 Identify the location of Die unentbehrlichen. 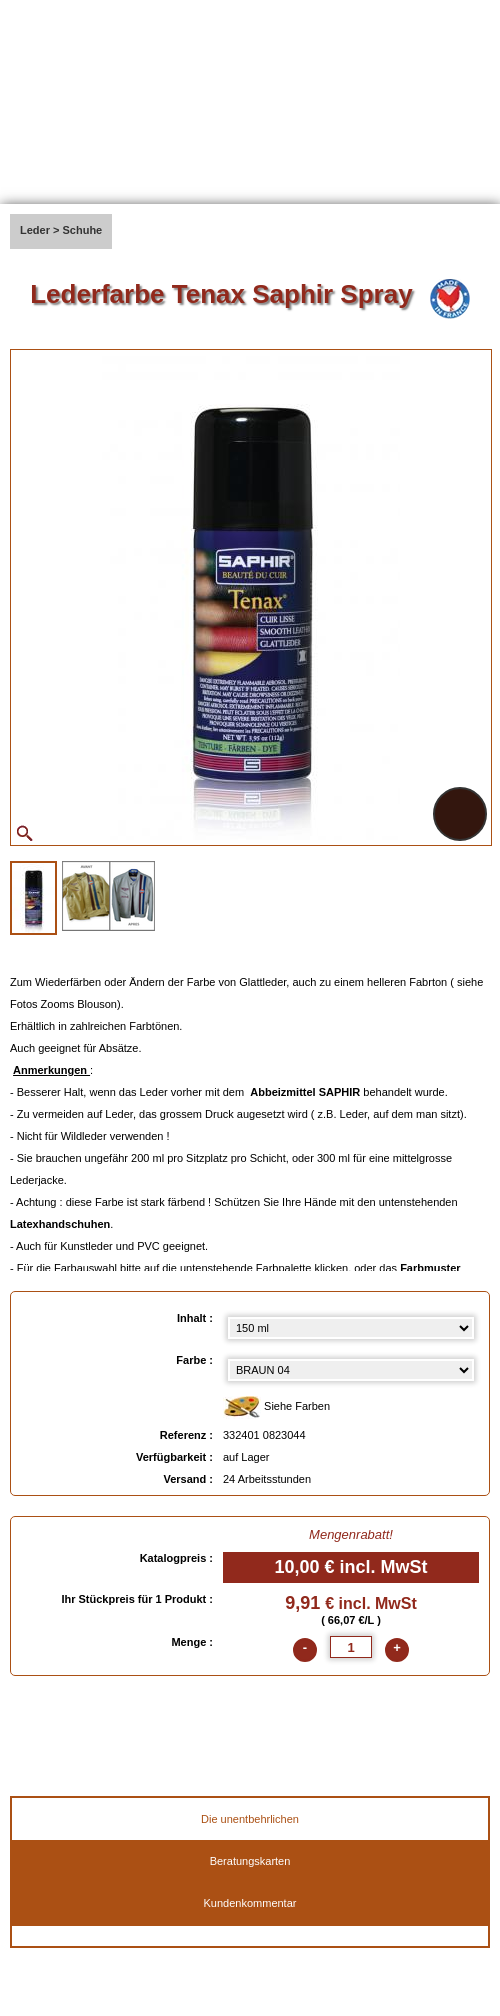
(250, 1819).